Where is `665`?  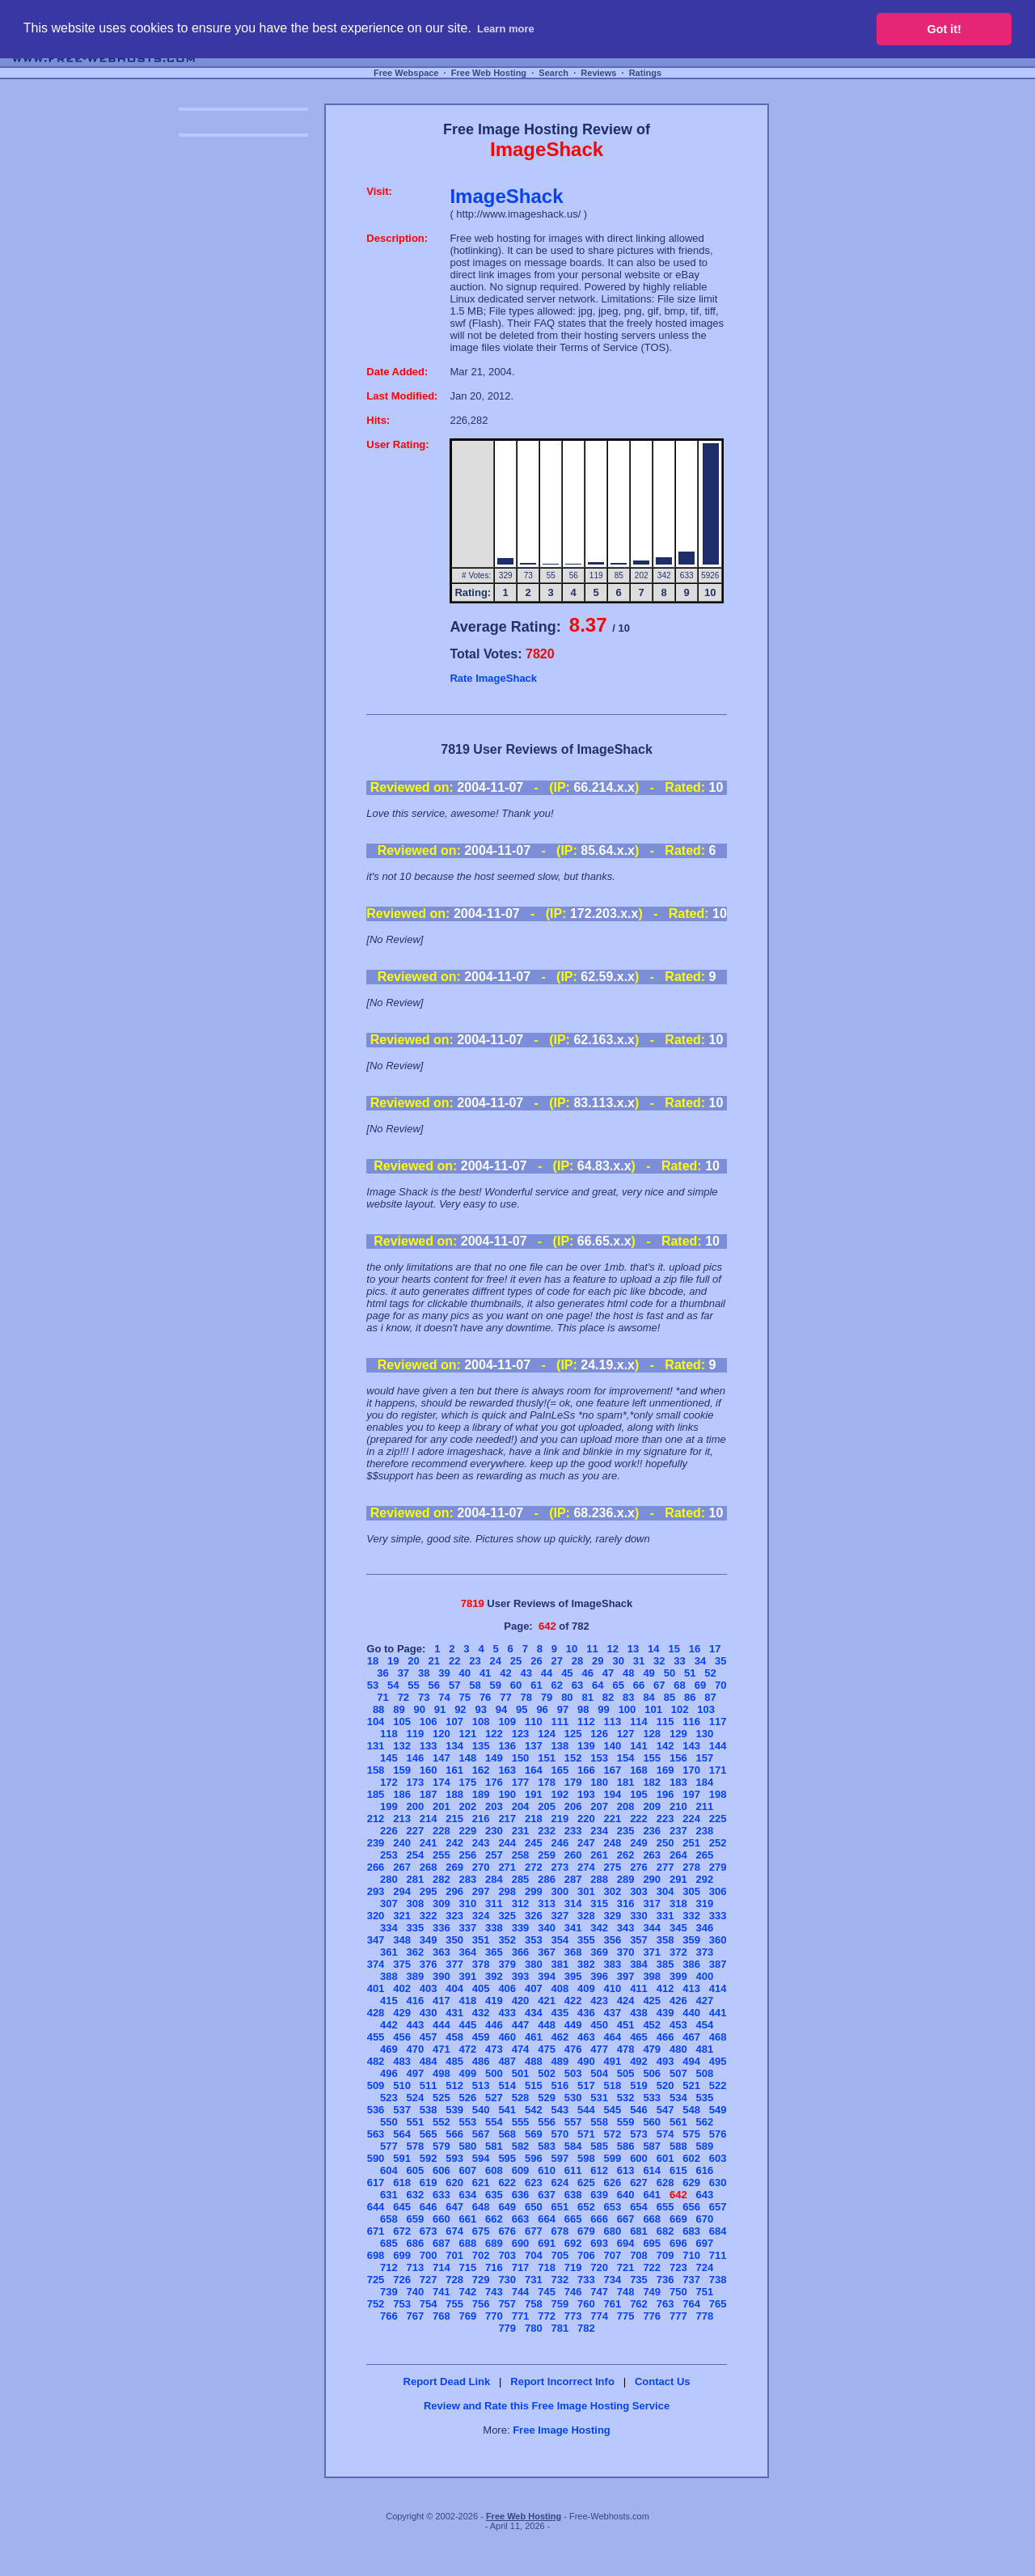
665 is located at coordinates (573, 2219).